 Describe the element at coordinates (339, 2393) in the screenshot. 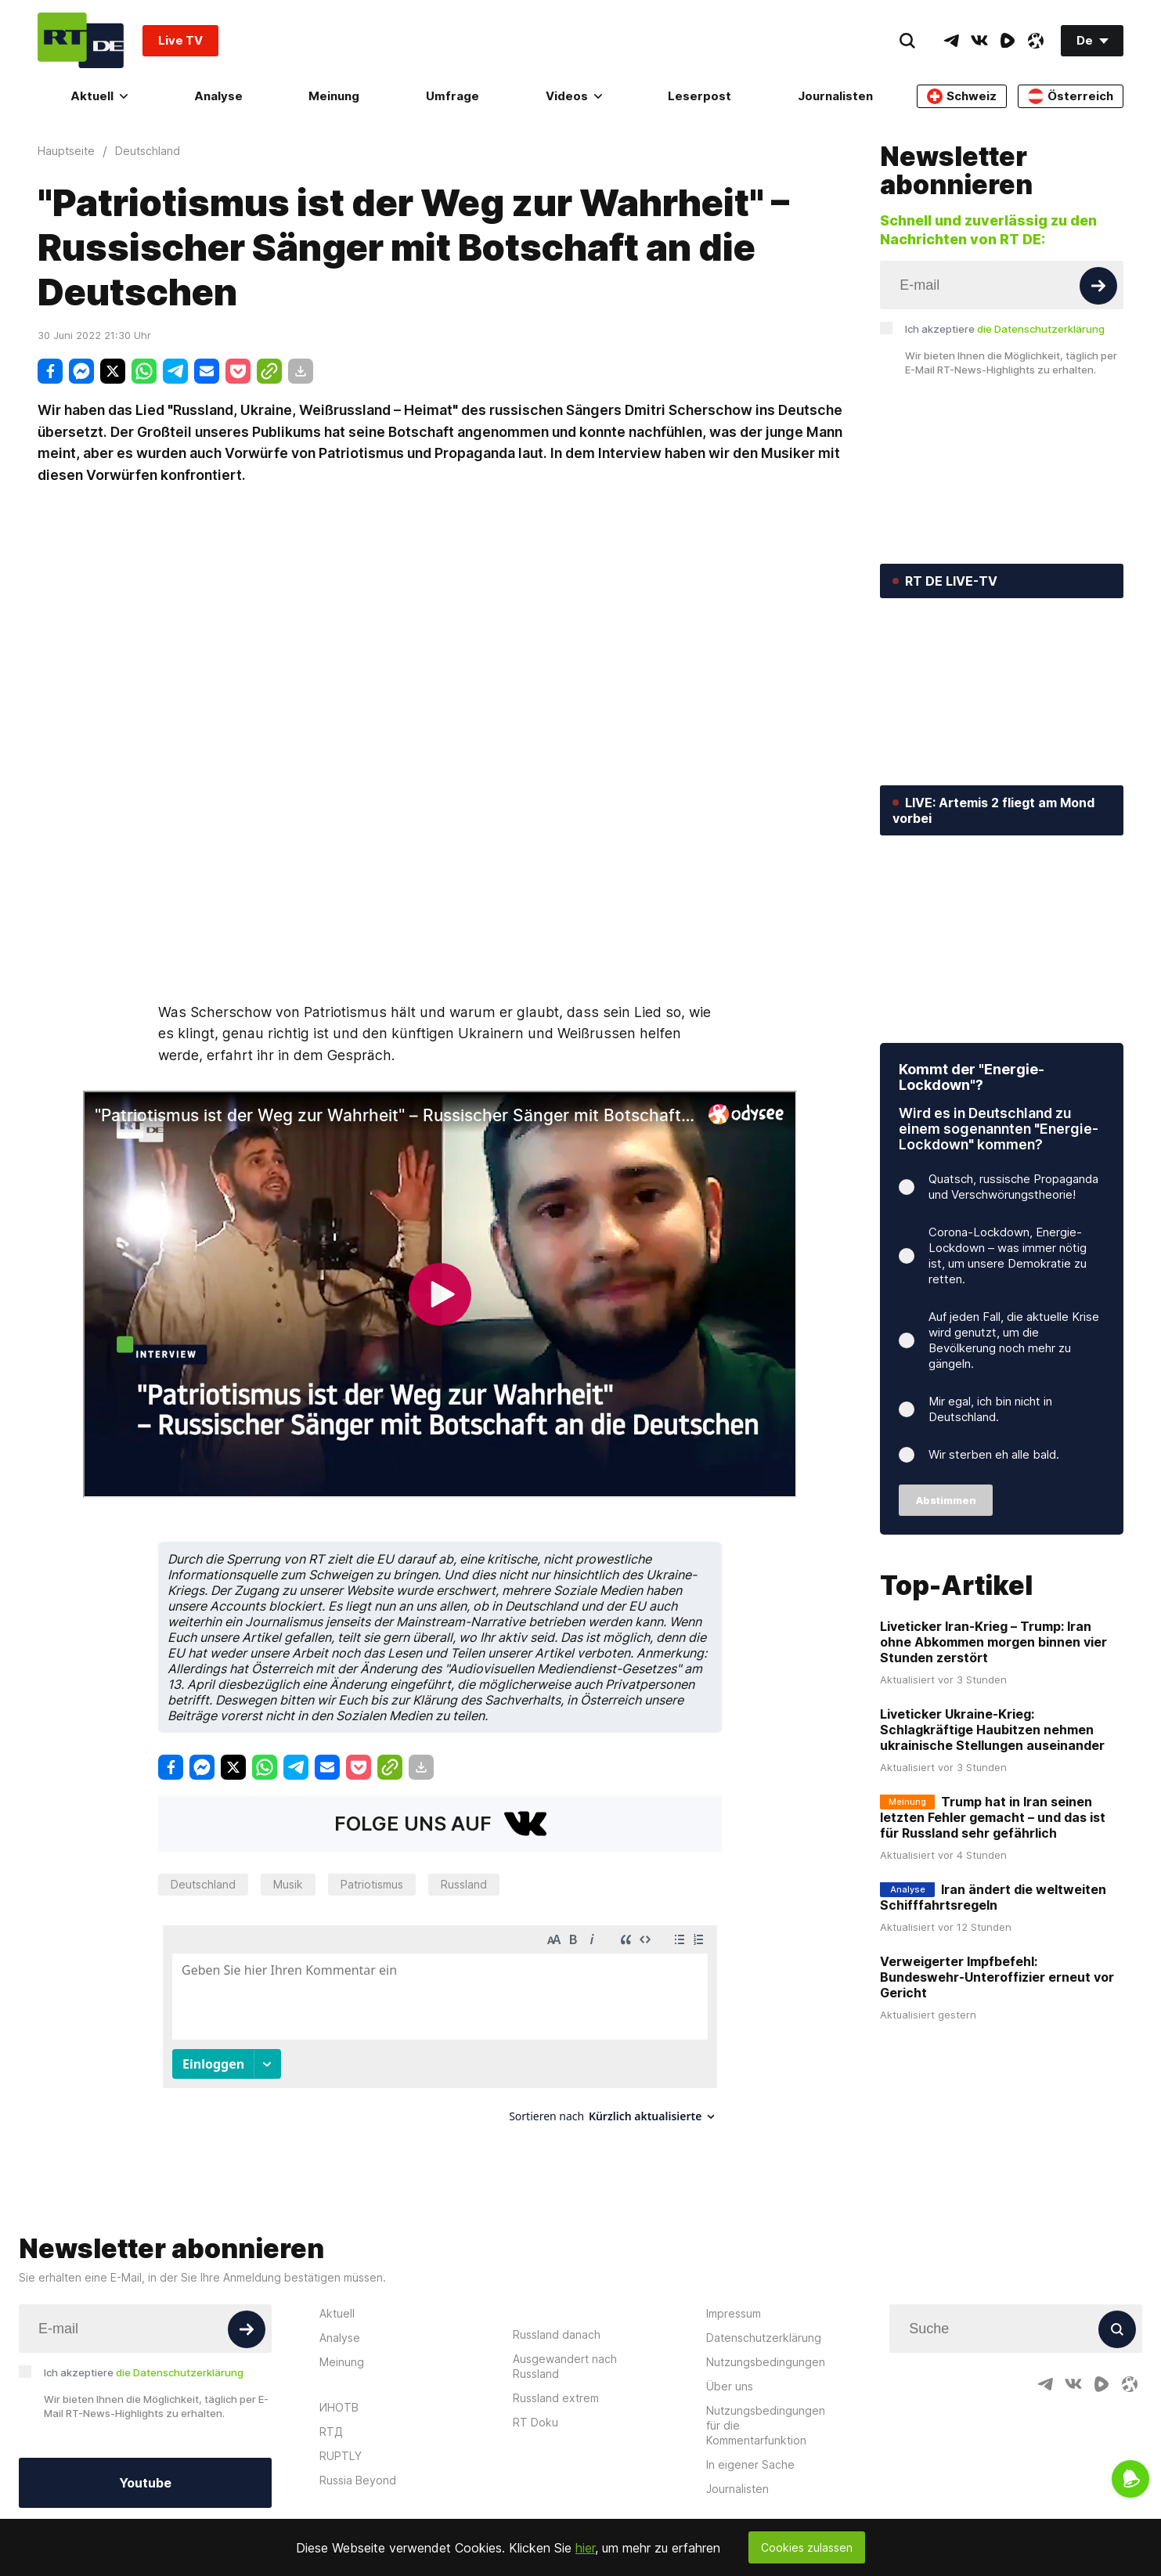

I see `ИНОТВ` at that location.